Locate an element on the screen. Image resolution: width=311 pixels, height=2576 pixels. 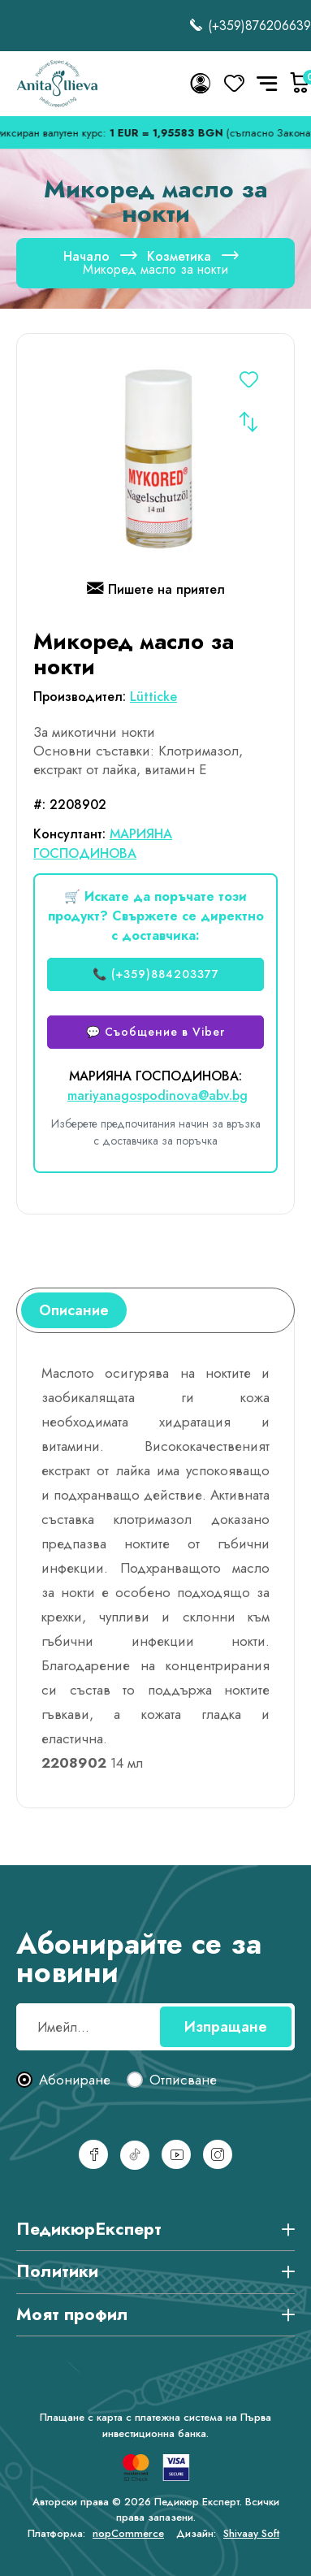
Абониране is located at coordinates (74, 2080).